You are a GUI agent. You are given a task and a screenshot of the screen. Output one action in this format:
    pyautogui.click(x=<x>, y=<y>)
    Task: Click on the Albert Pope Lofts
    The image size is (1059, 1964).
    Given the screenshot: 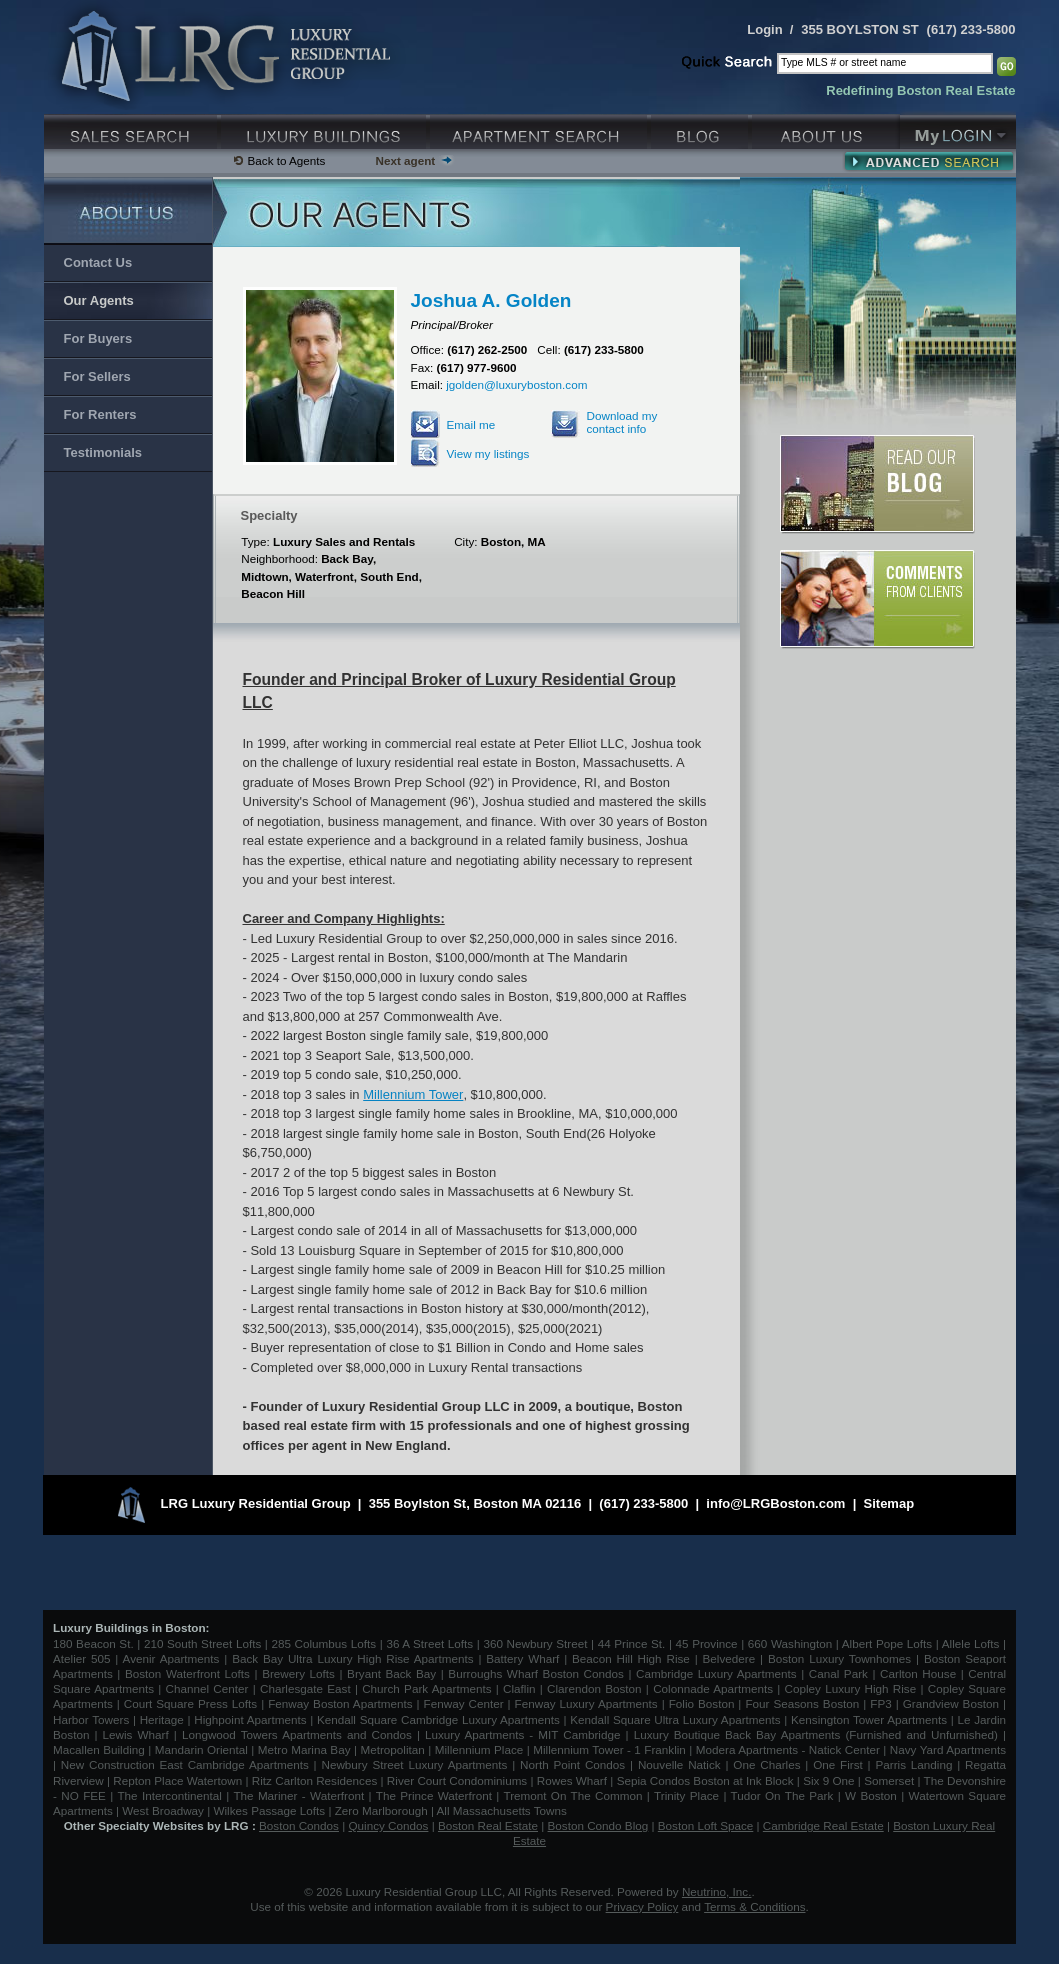 What is the action you would take?
    pyautogui.click(x=887, y=1643)
    